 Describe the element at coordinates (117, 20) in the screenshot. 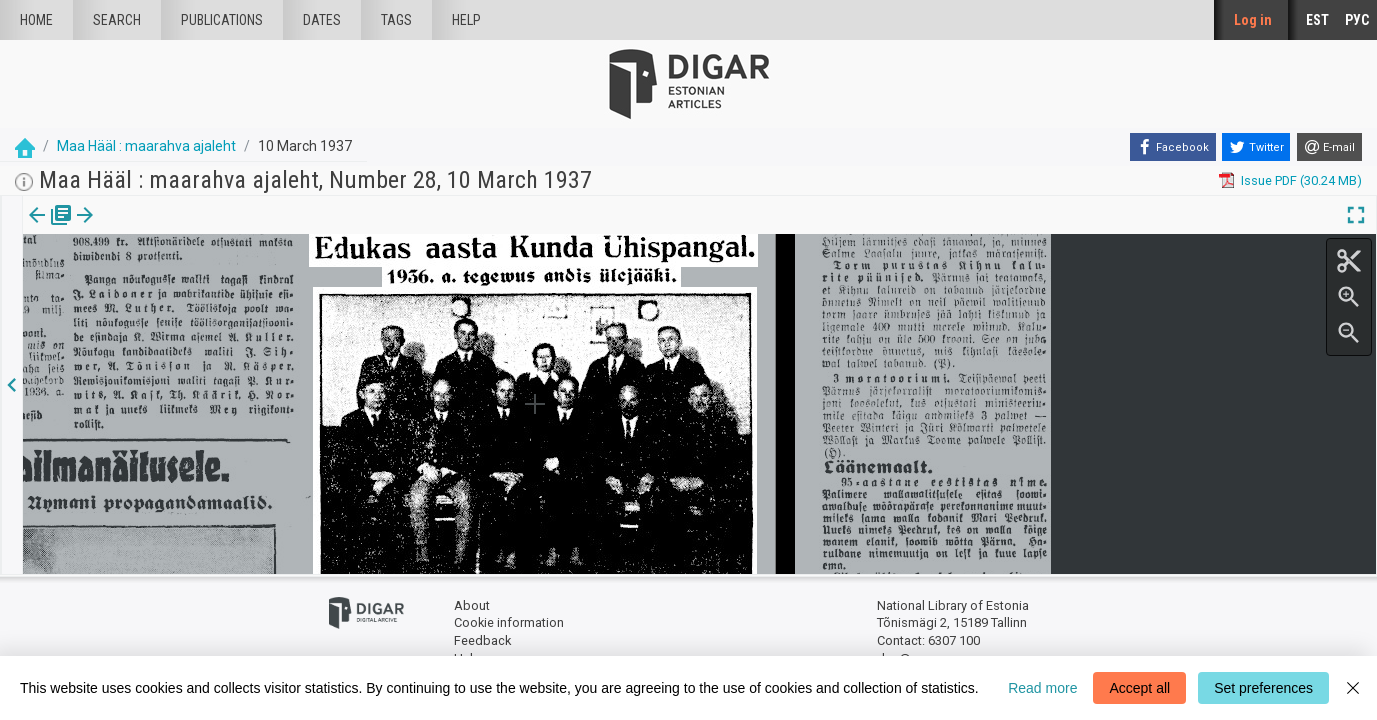

I see `Search` at that location.